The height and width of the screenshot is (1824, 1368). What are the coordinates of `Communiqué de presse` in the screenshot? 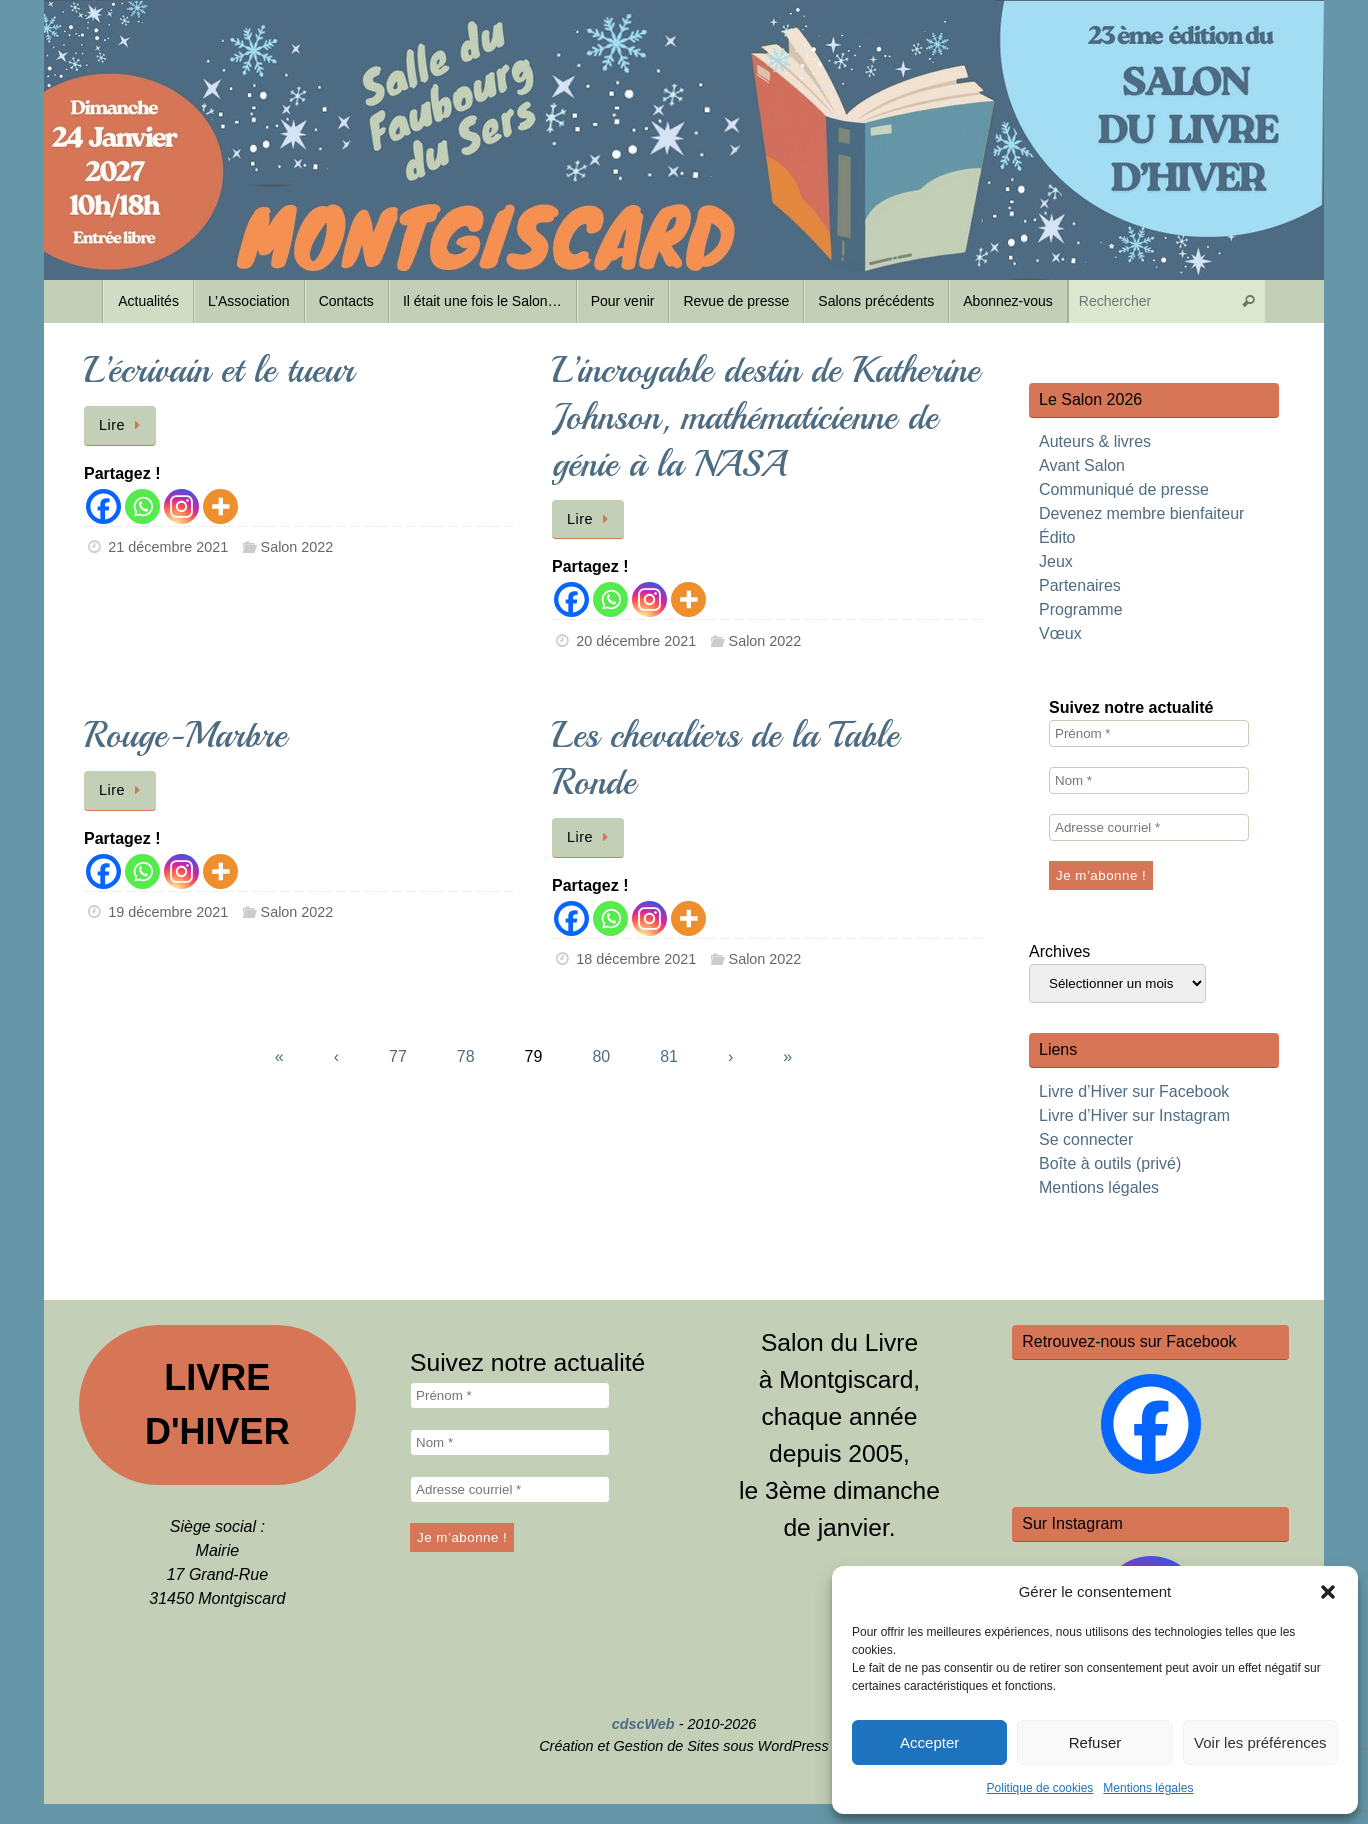 It's located at (1124, 489).